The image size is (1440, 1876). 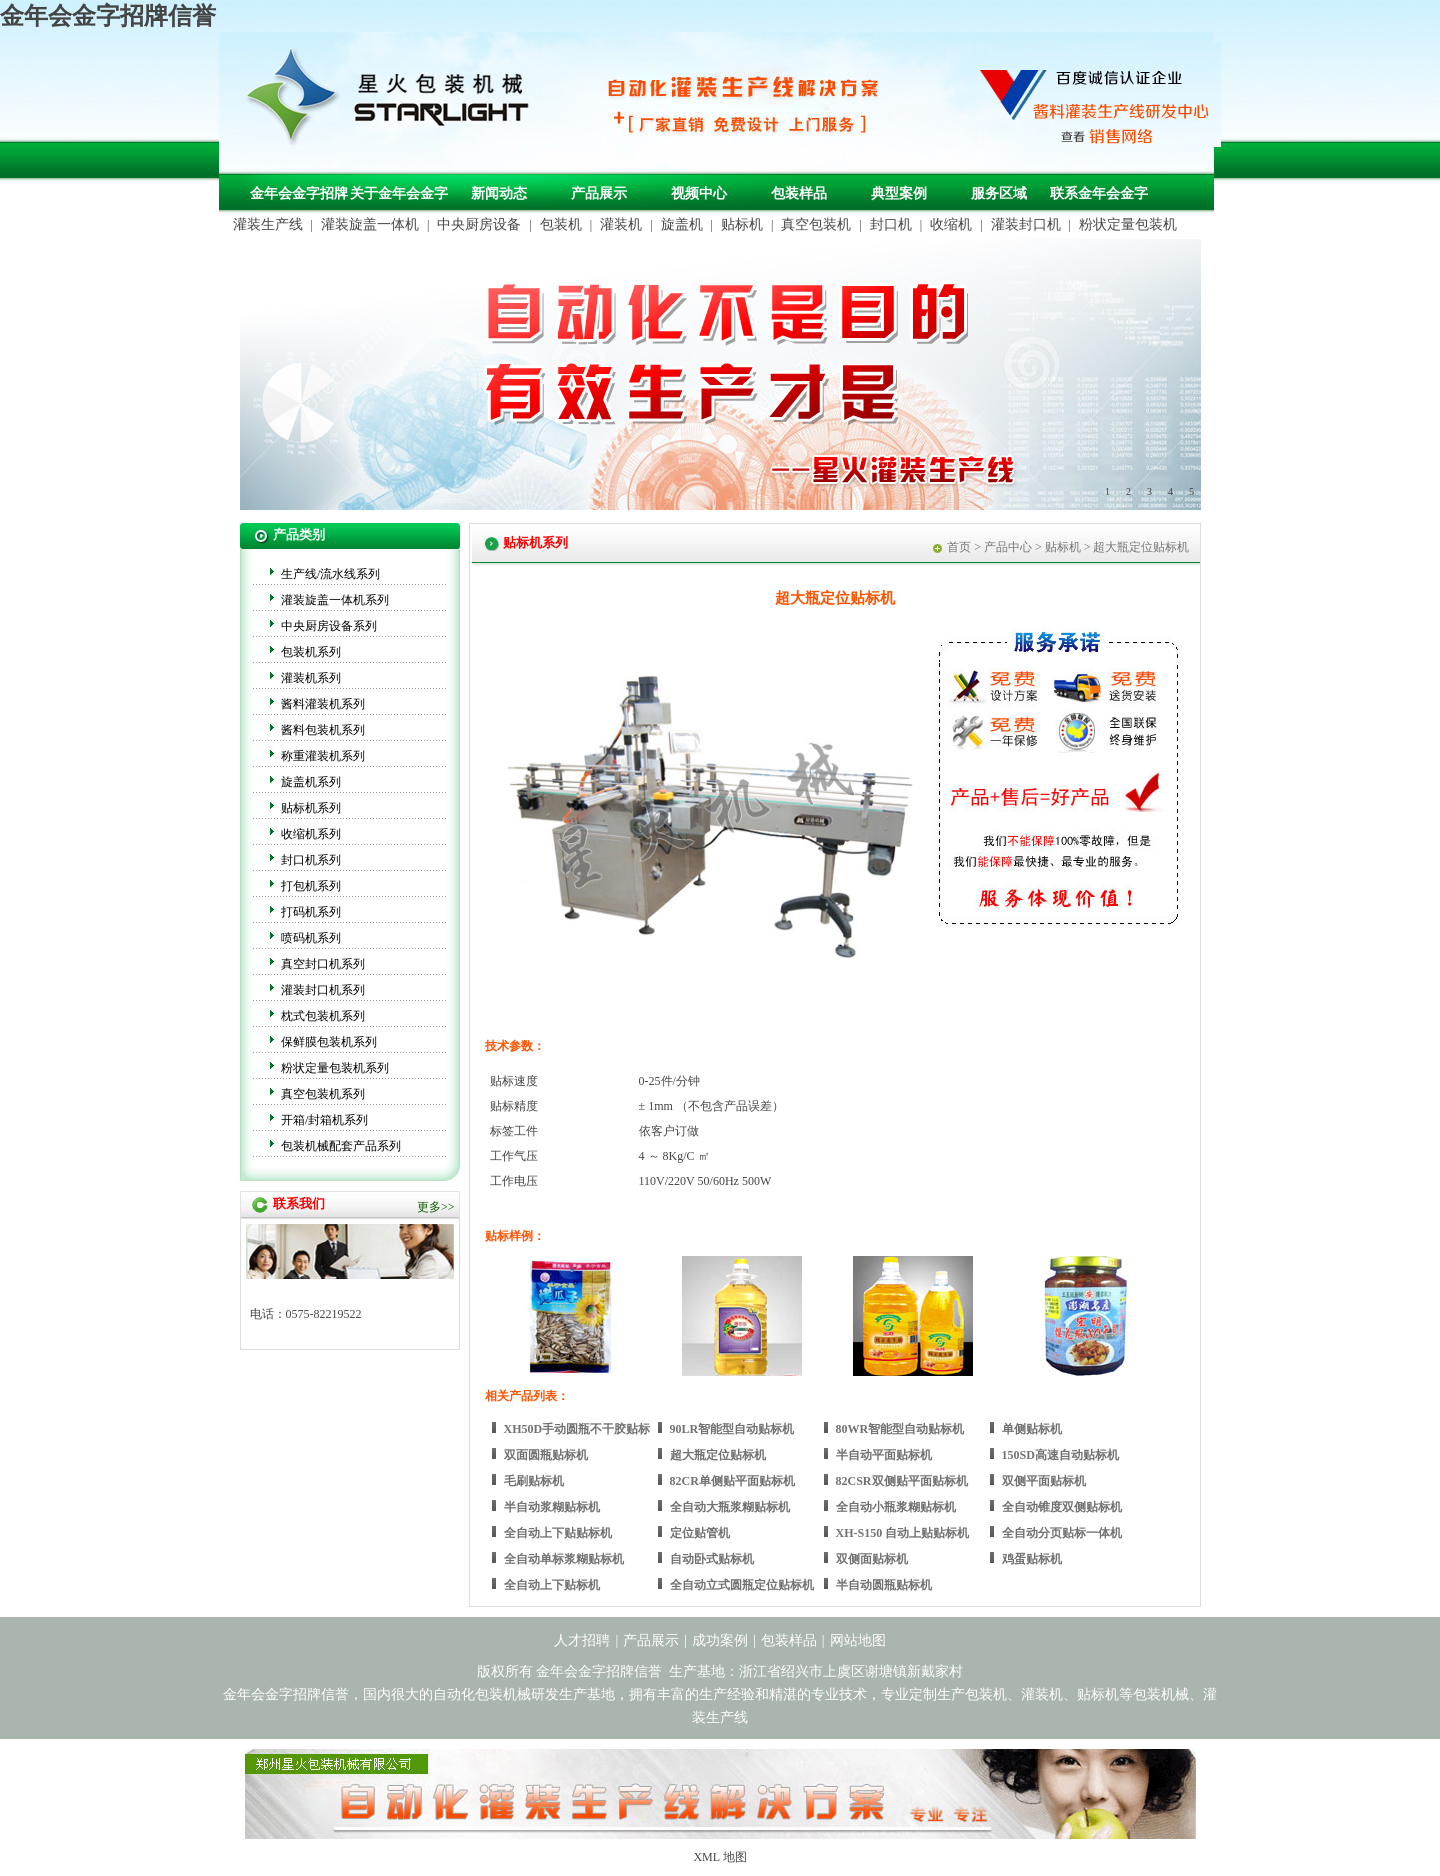 What do you see at coordinates (872, 1559) in the screenshot?
I see `双侧面贴标机` at bounding box center [872, 1559].